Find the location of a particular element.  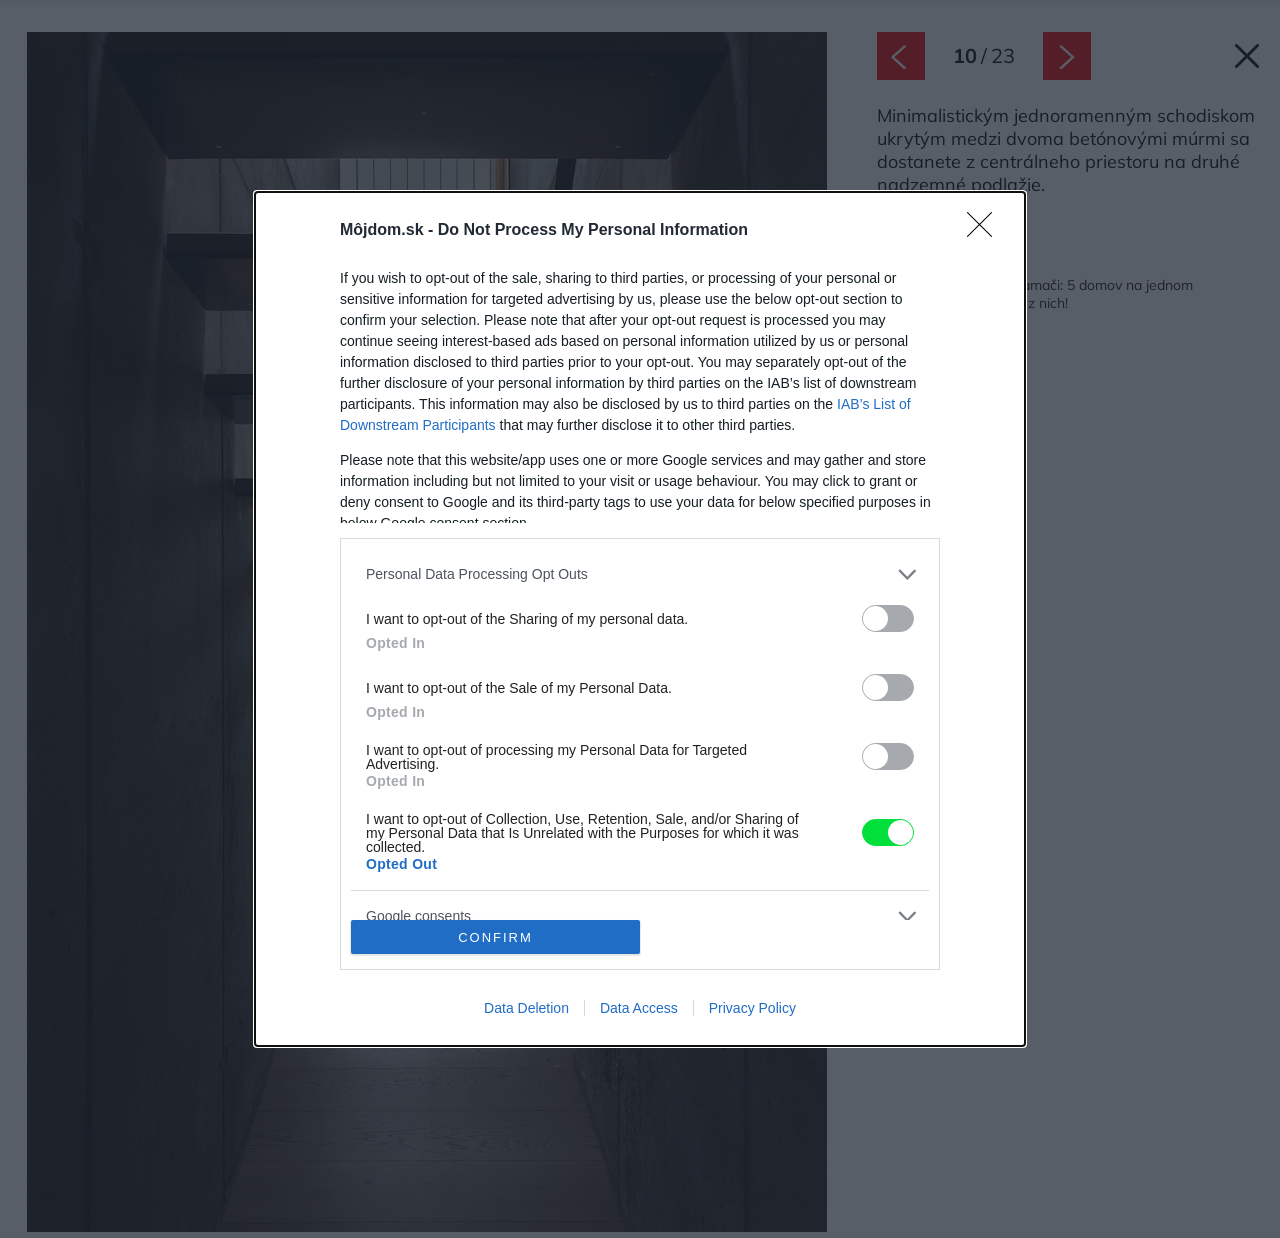

[dialog] is located at coordinates (640, 619).